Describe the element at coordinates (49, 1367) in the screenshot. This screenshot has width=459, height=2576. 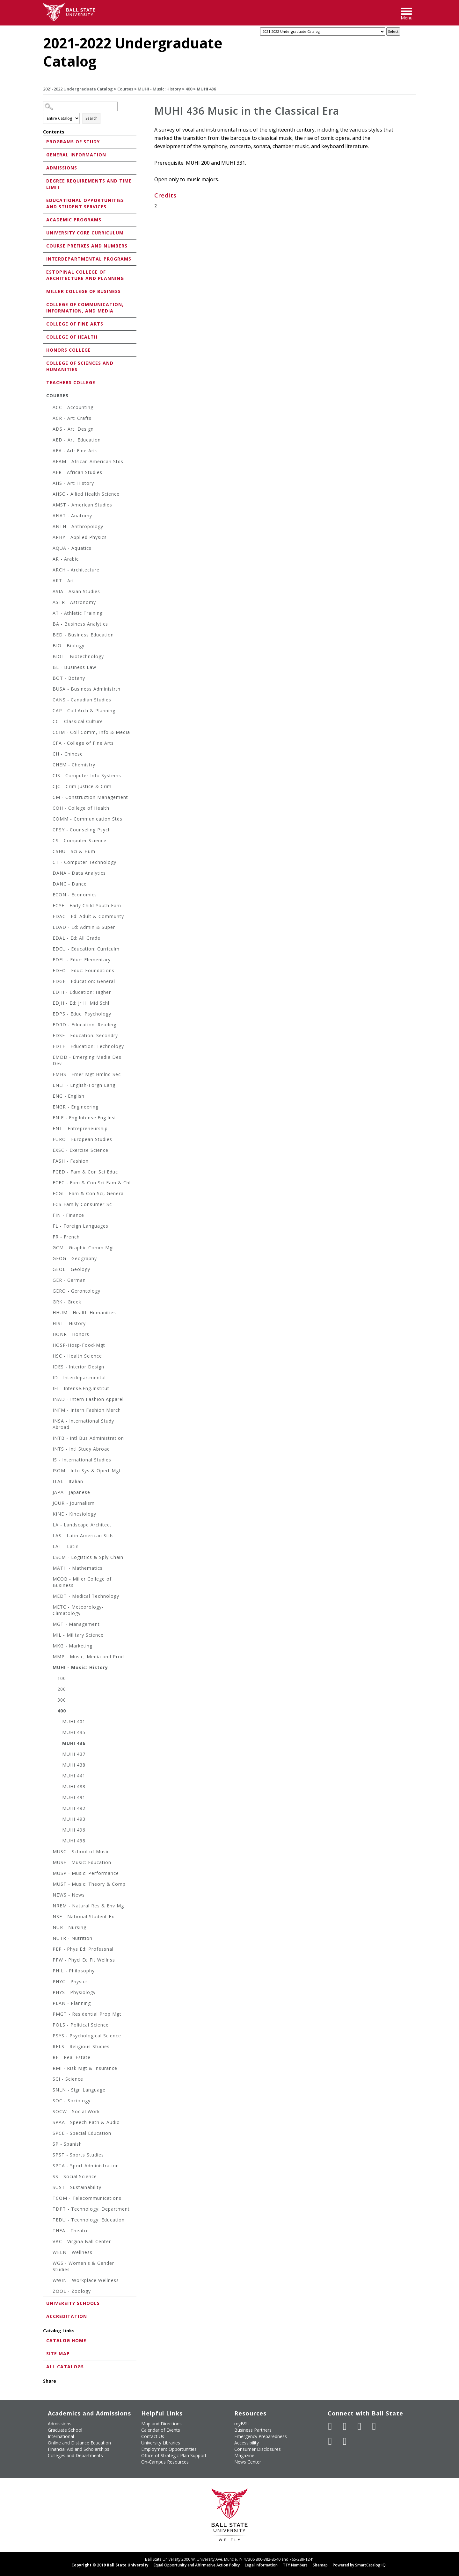
I see `[Show More of IDES - Interior Design]` at that location.